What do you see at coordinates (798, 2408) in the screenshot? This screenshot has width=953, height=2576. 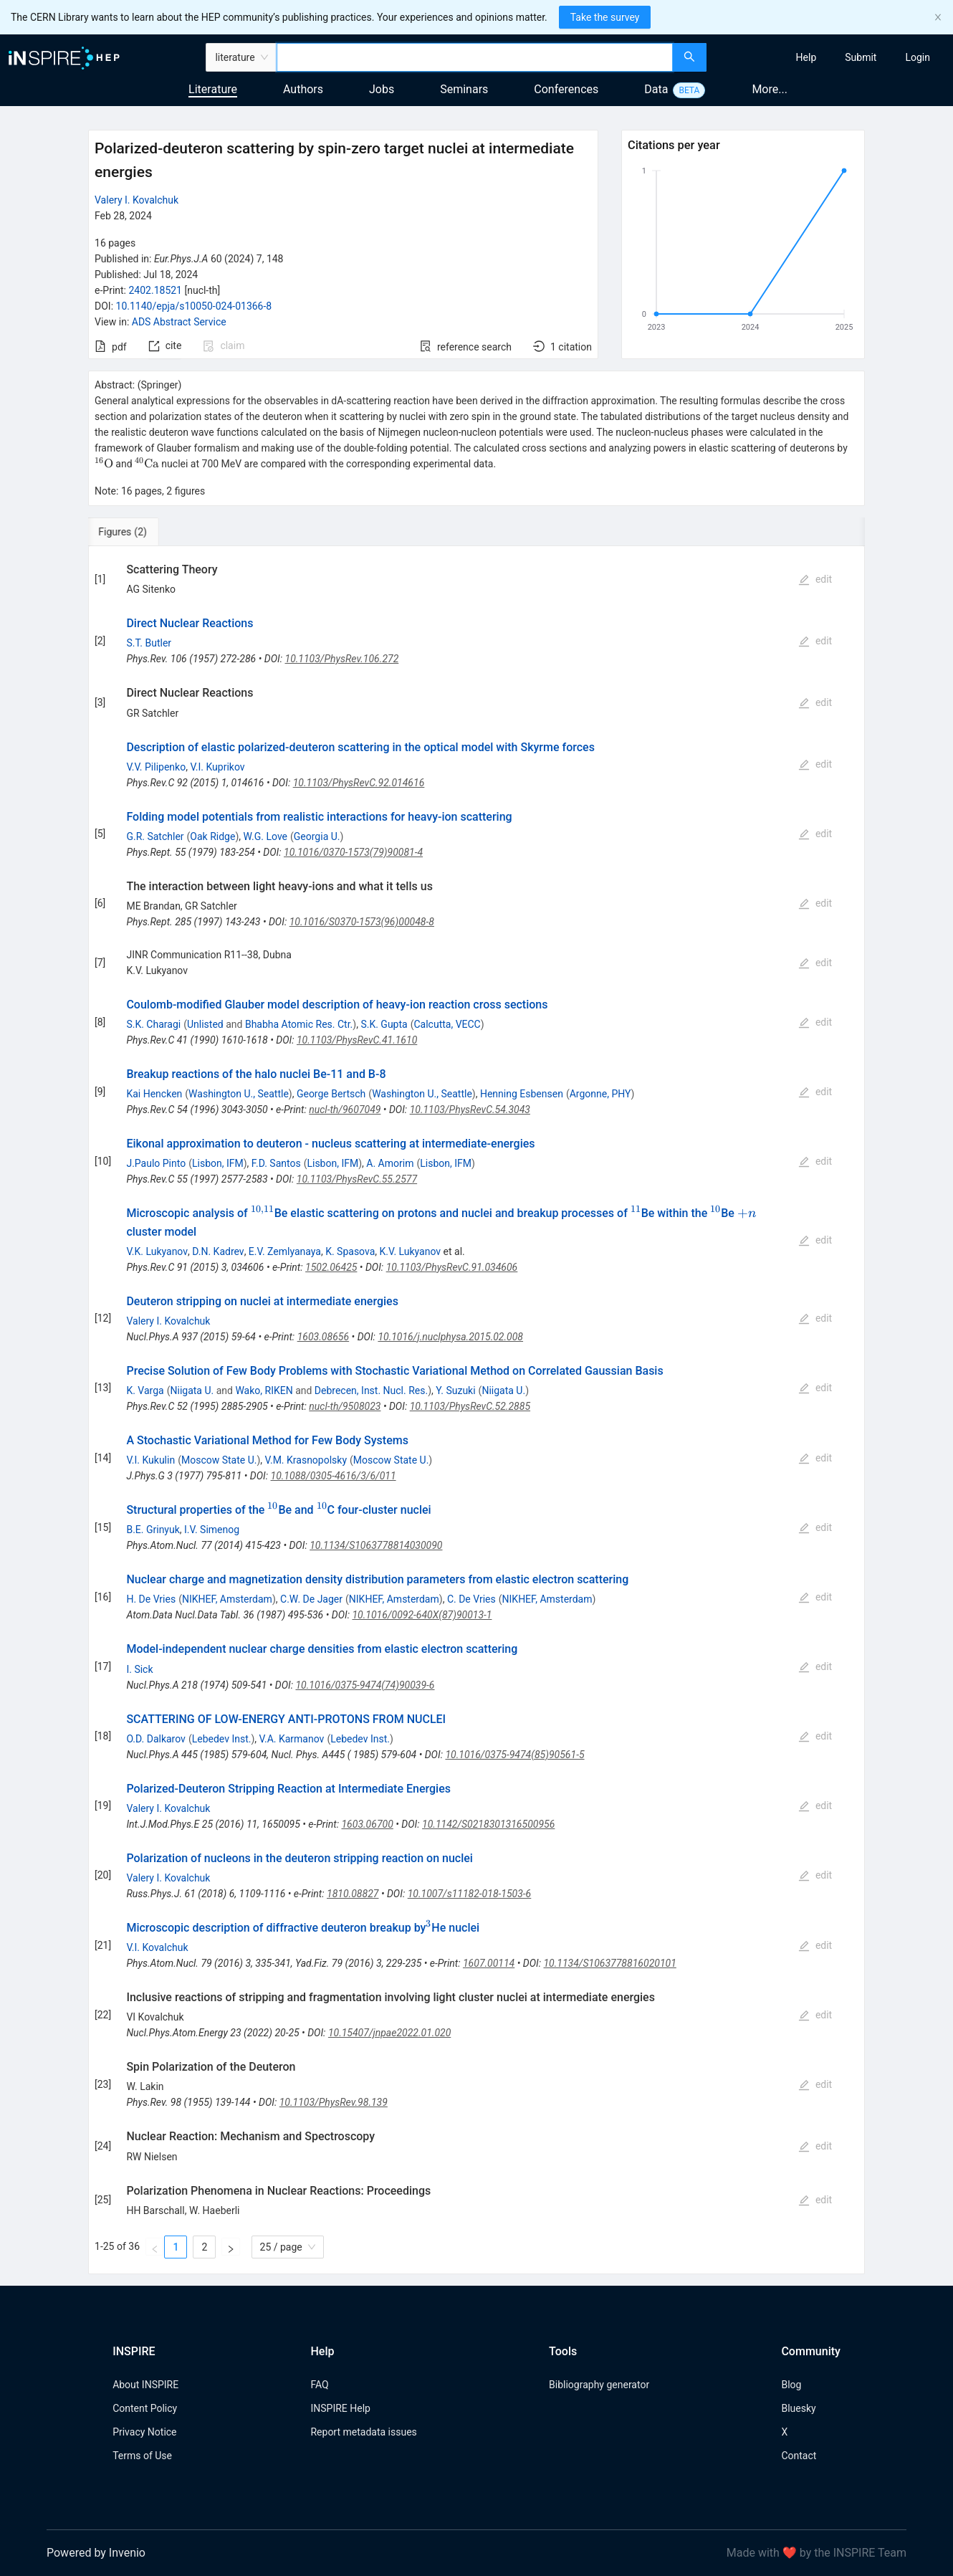 I see `Bluesky` at bounding box center [798, 2408].